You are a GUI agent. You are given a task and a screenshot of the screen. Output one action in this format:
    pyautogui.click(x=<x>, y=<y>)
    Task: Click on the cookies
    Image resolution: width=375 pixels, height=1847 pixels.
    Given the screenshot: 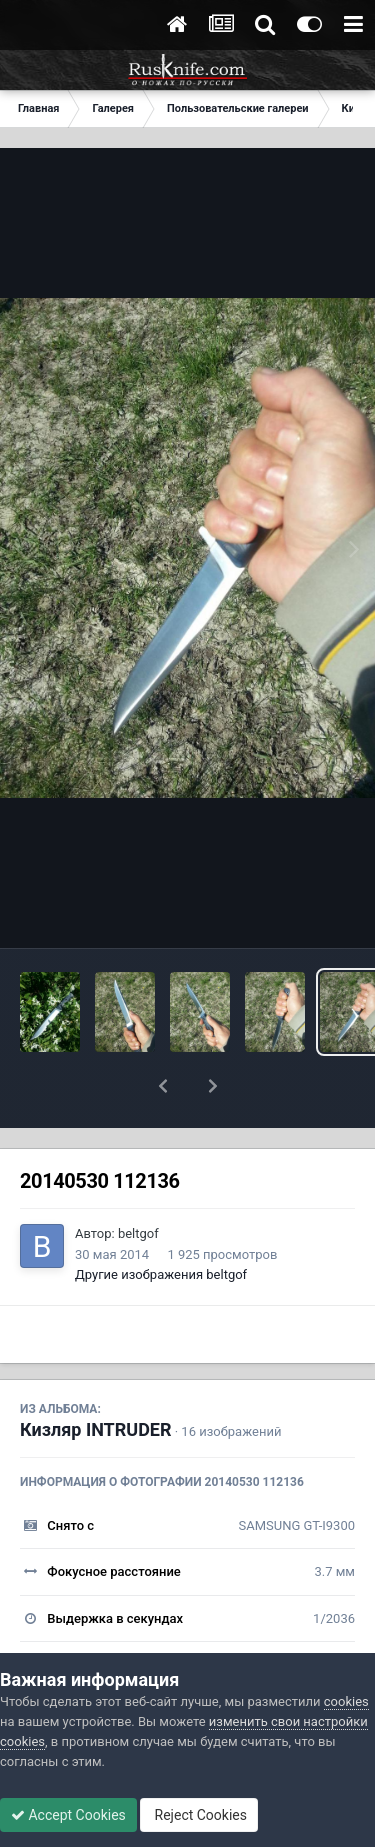 What is the action you would take?
    pyautogui.click(x=346, y=1701)
    